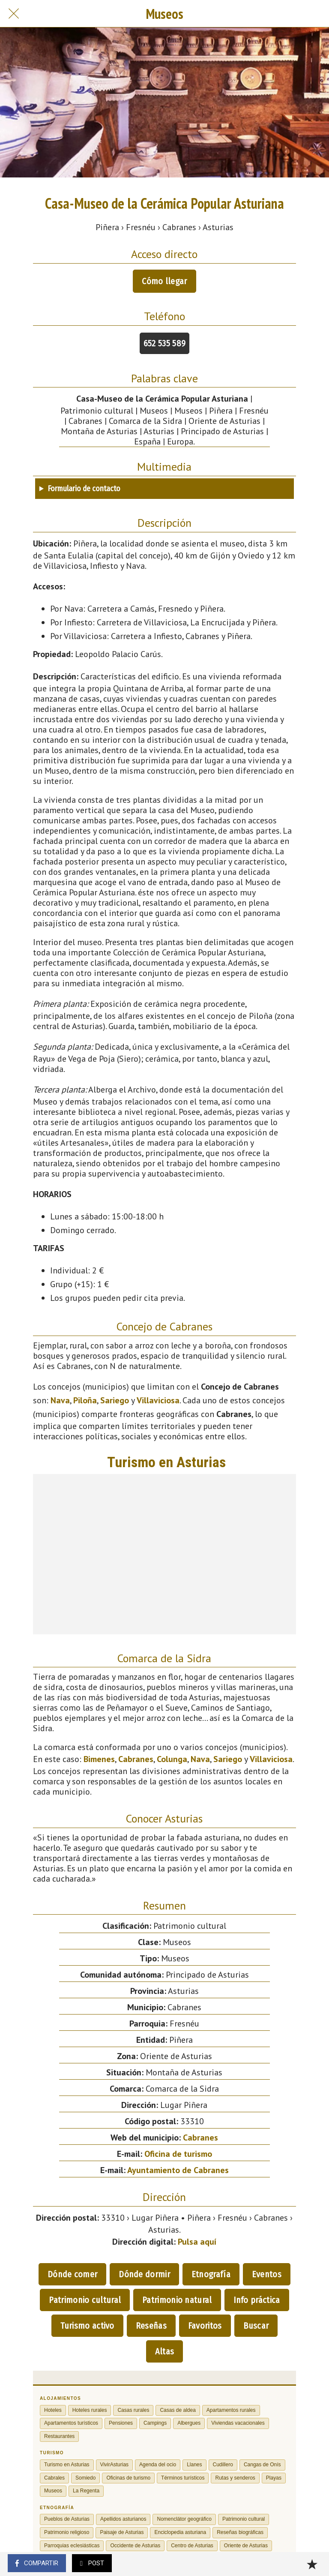 Image resolution: width=329 pixels, height=2576 pixels. I want to click on Patrimonio cultural, so click(85, 2300).